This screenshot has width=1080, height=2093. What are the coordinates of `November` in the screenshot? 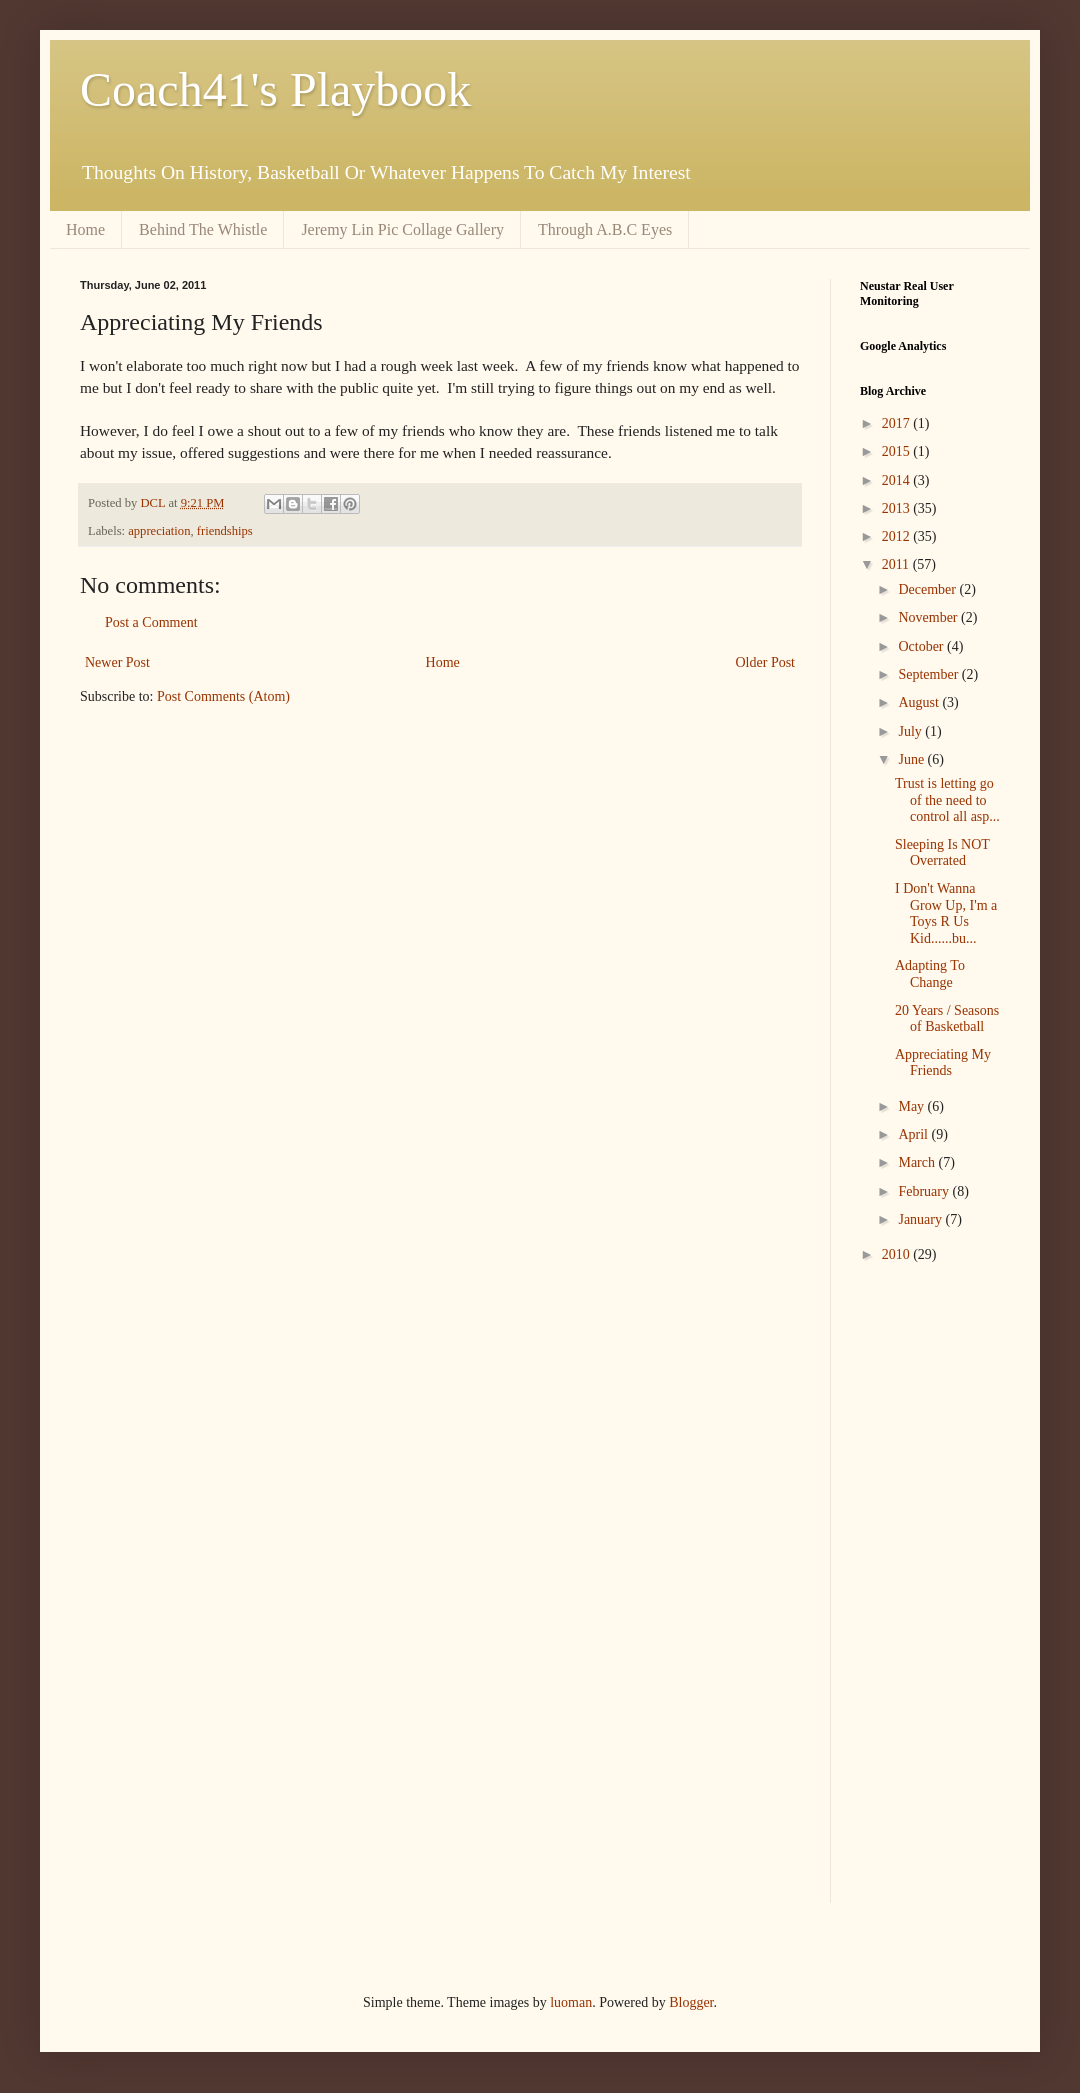 It's located at (929, 617).